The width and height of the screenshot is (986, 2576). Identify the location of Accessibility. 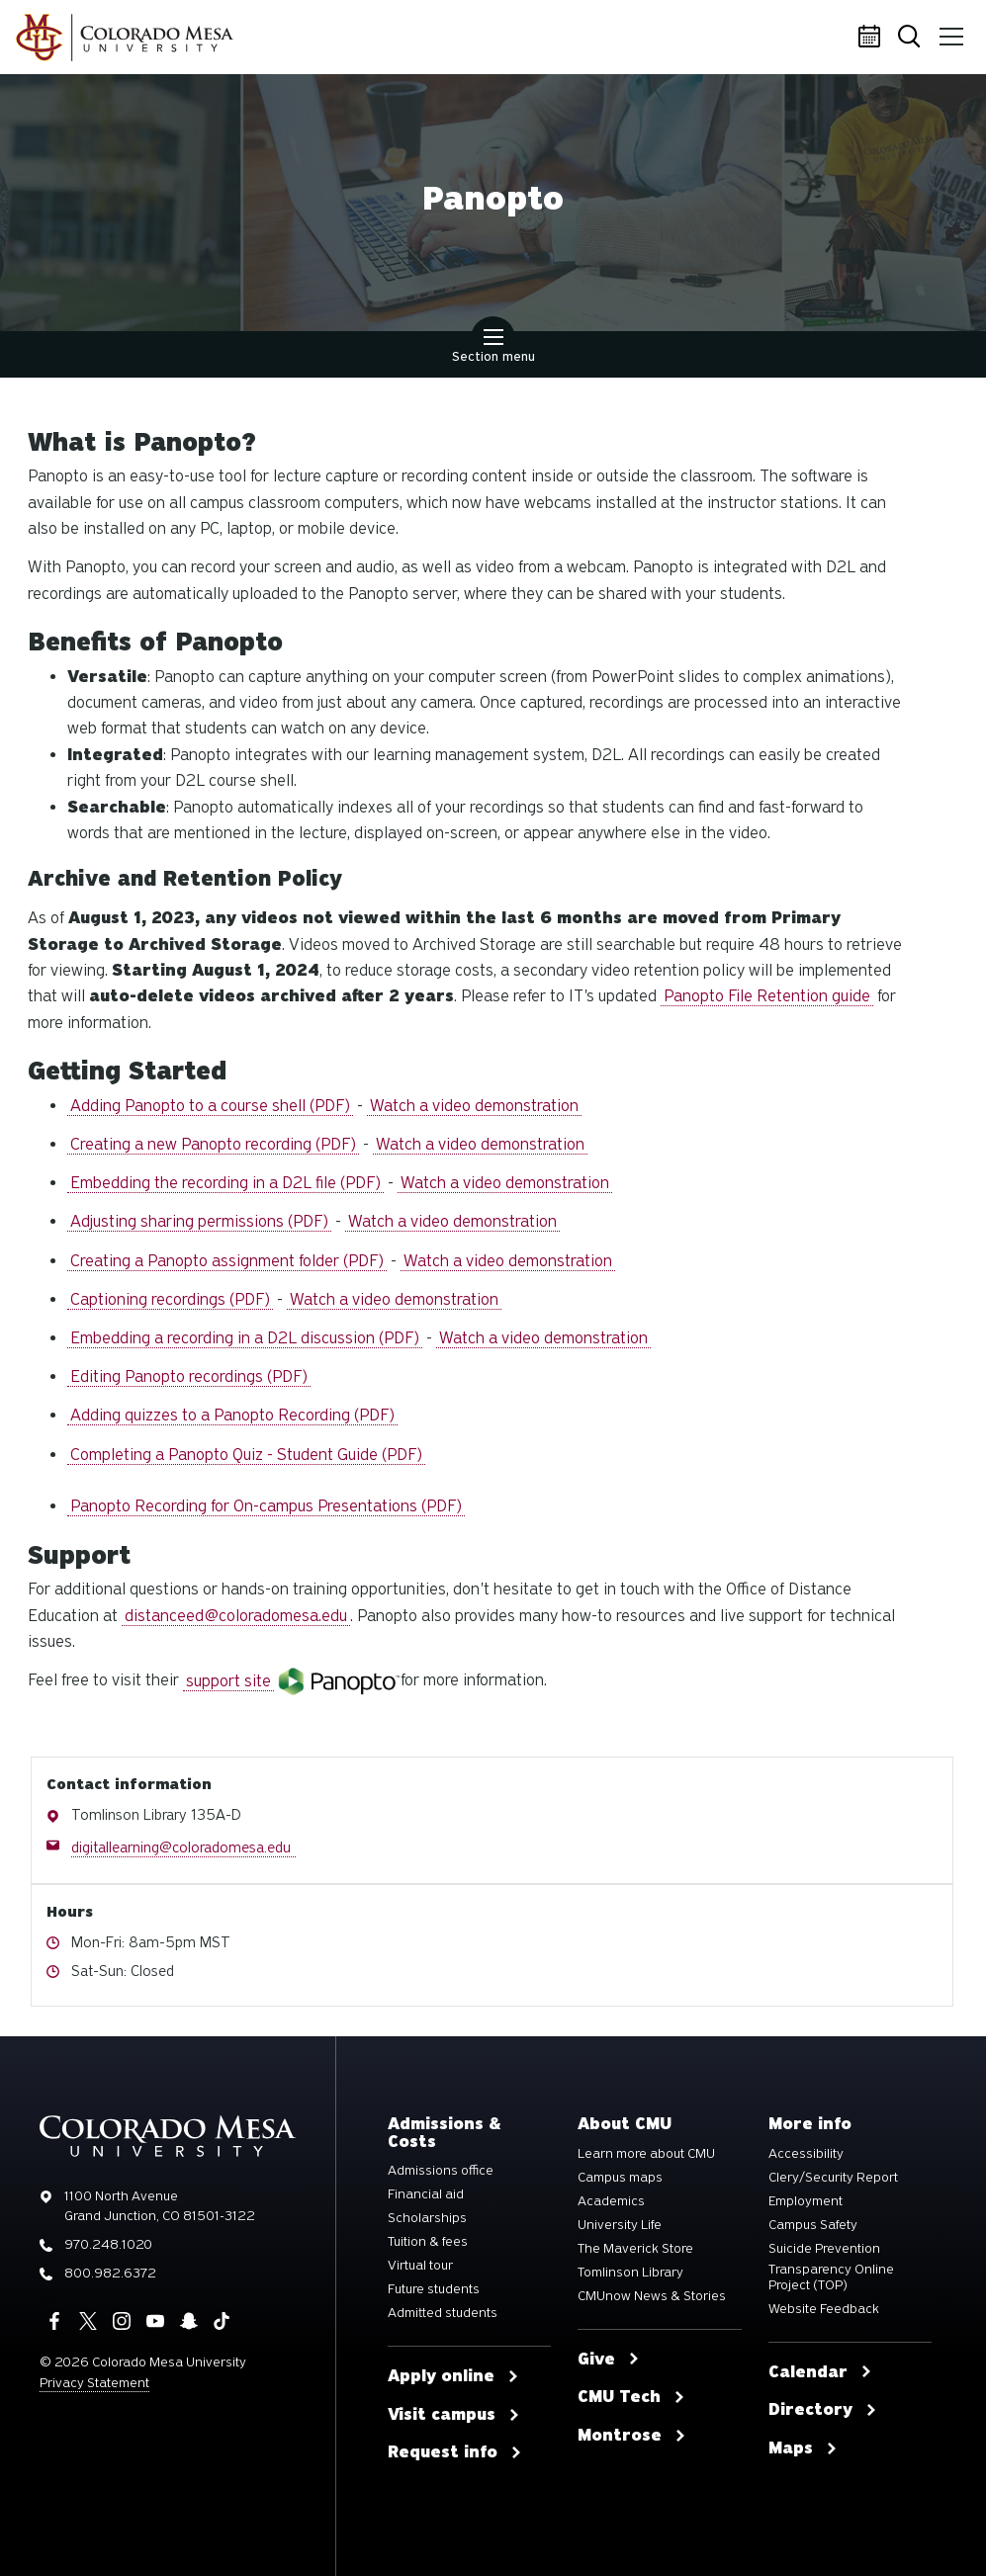
(806, 2154).